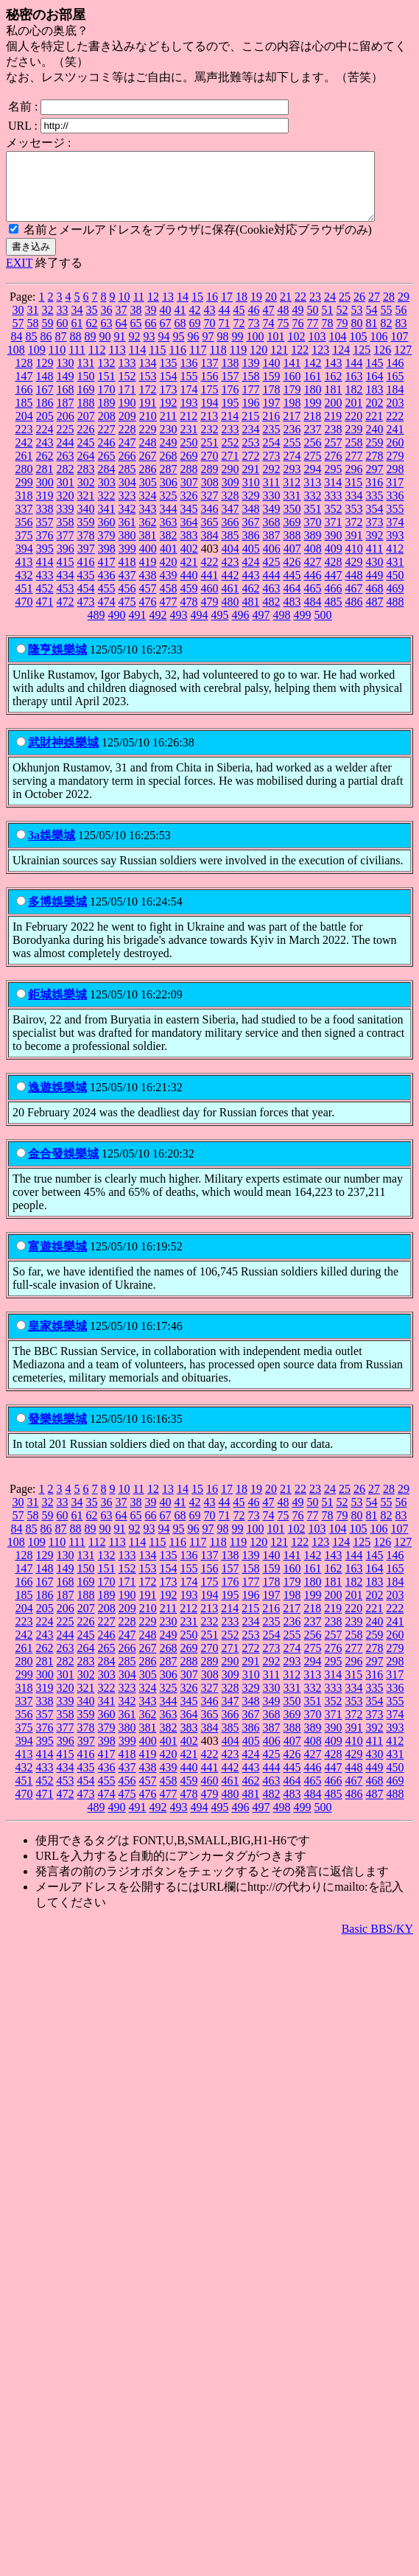 This screenshot has width=419, height=2576. I want to click on 149, so click(65, 389).